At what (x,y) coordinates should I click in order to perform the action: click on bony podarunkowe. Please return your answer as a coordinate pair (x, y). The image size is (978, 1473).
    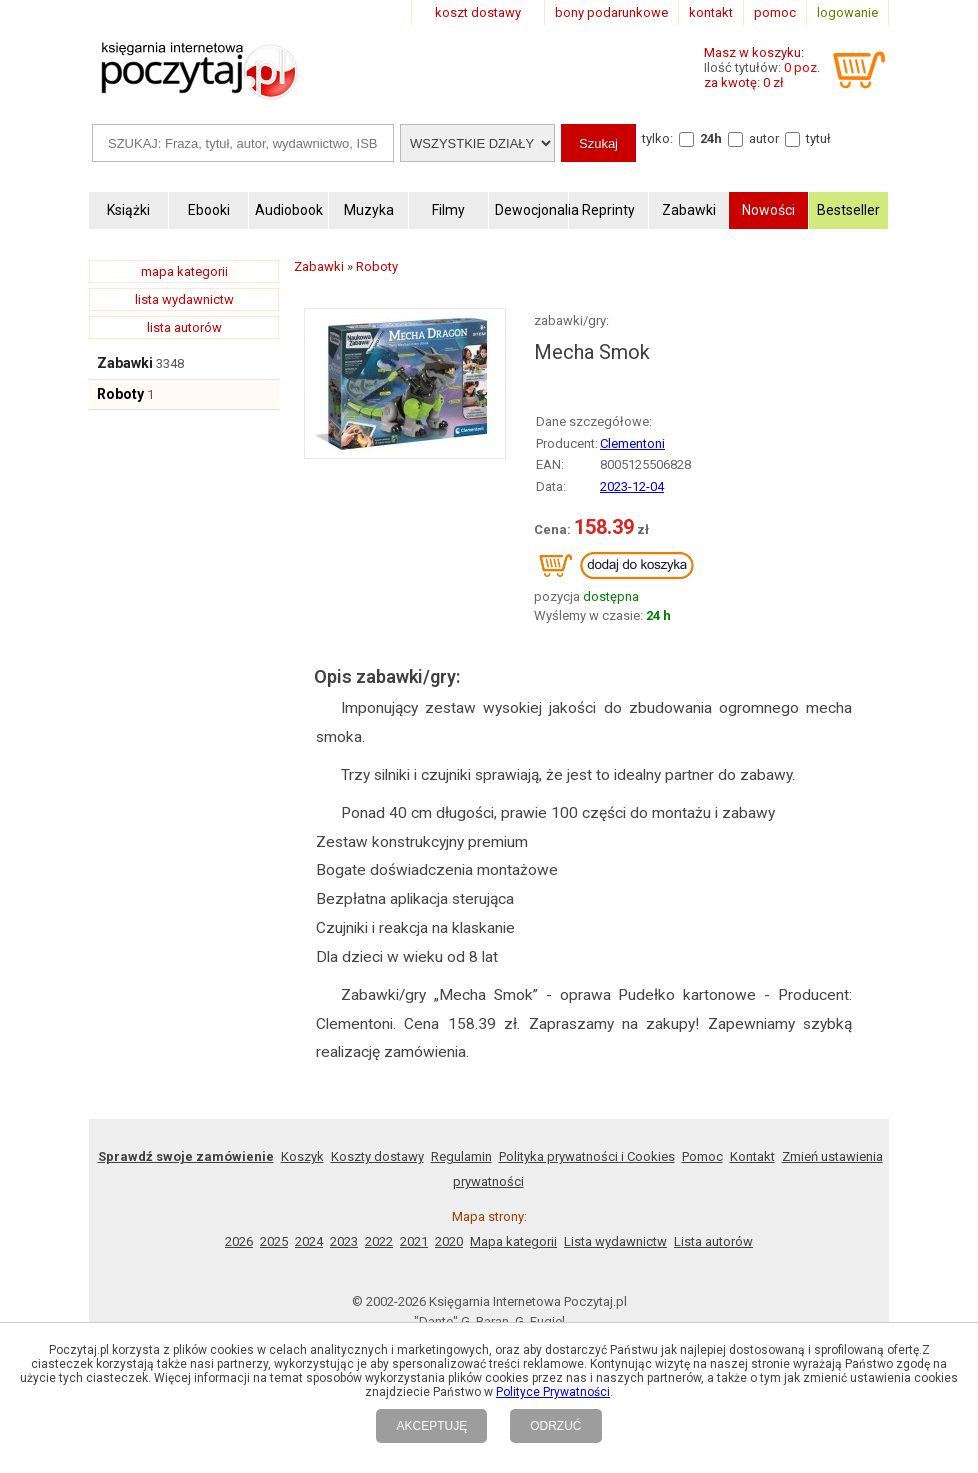
    Looking at the image, I should click on (611, 12).